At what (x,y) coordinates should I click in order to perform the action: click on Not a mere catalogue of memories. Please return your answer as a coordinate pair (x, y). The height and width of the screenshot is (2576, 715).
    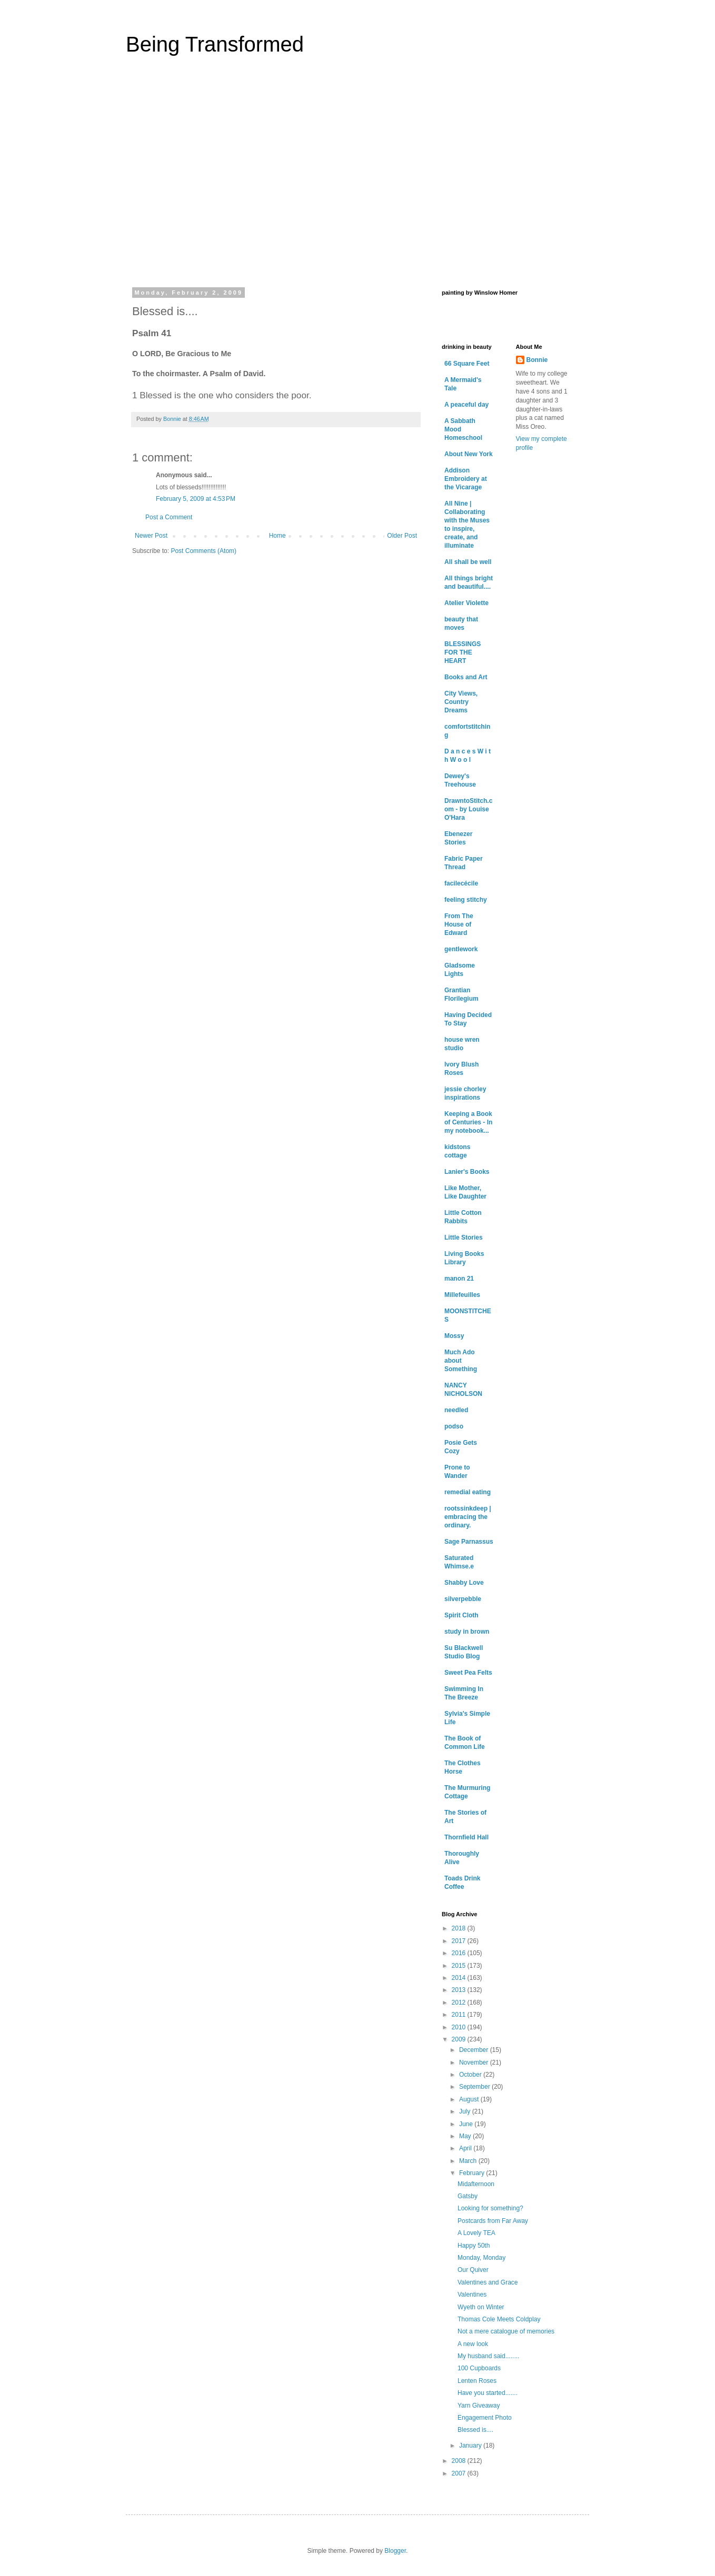
    Looking at the image, I should click on (506, 2331).